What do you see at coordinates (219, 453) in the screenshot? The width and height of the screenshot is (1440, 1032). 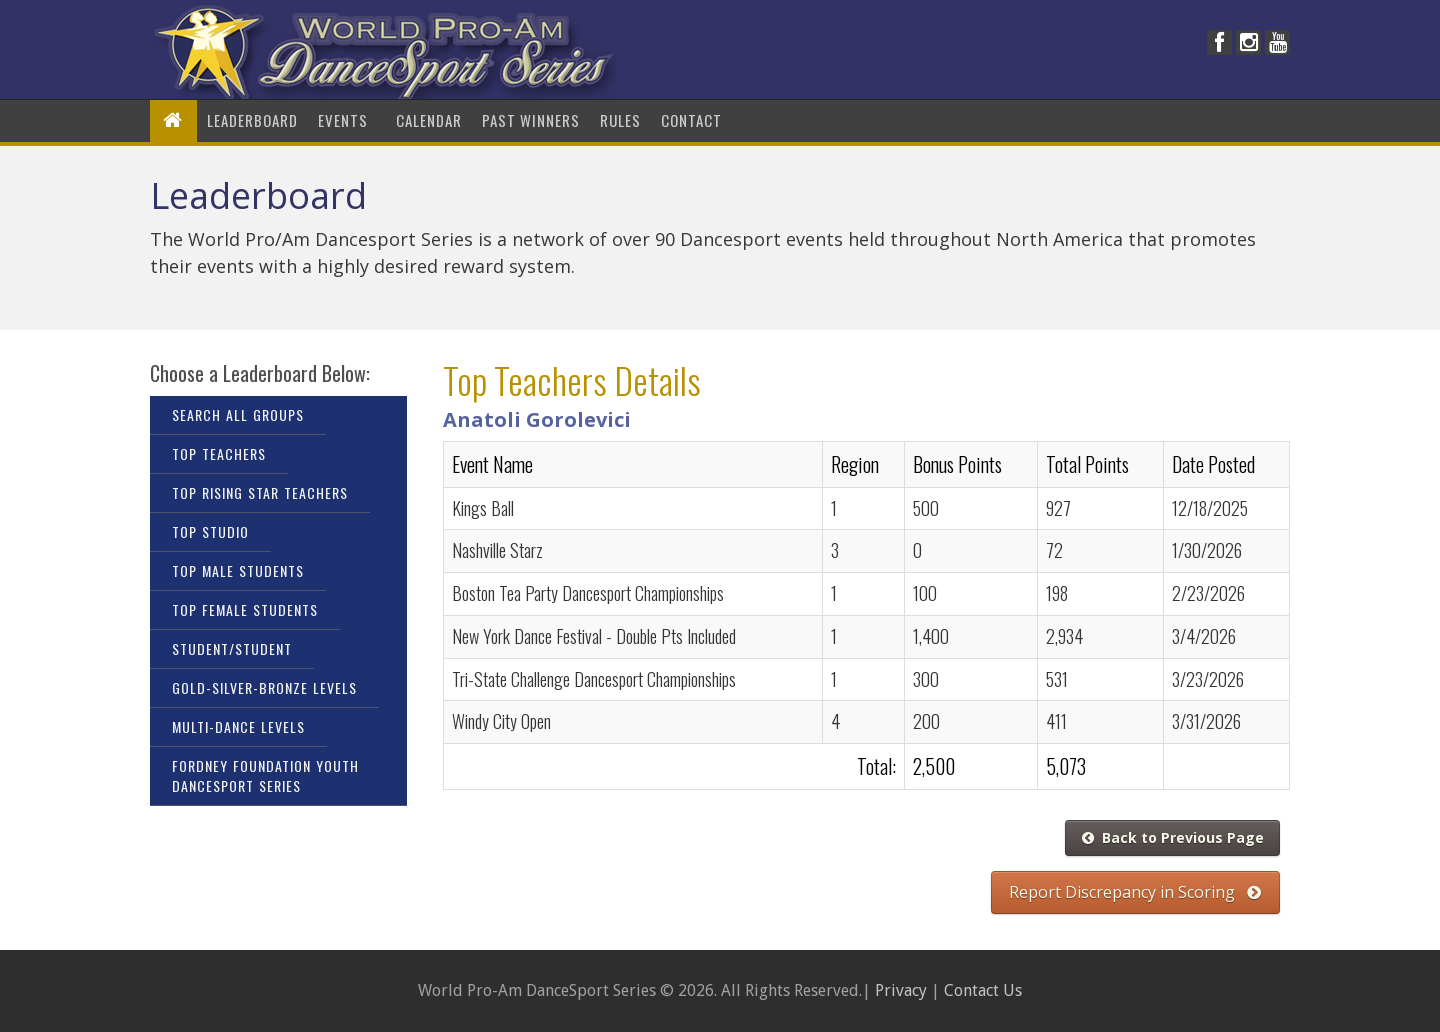 I see `Top Teachers` at bounding box center [219, 453].